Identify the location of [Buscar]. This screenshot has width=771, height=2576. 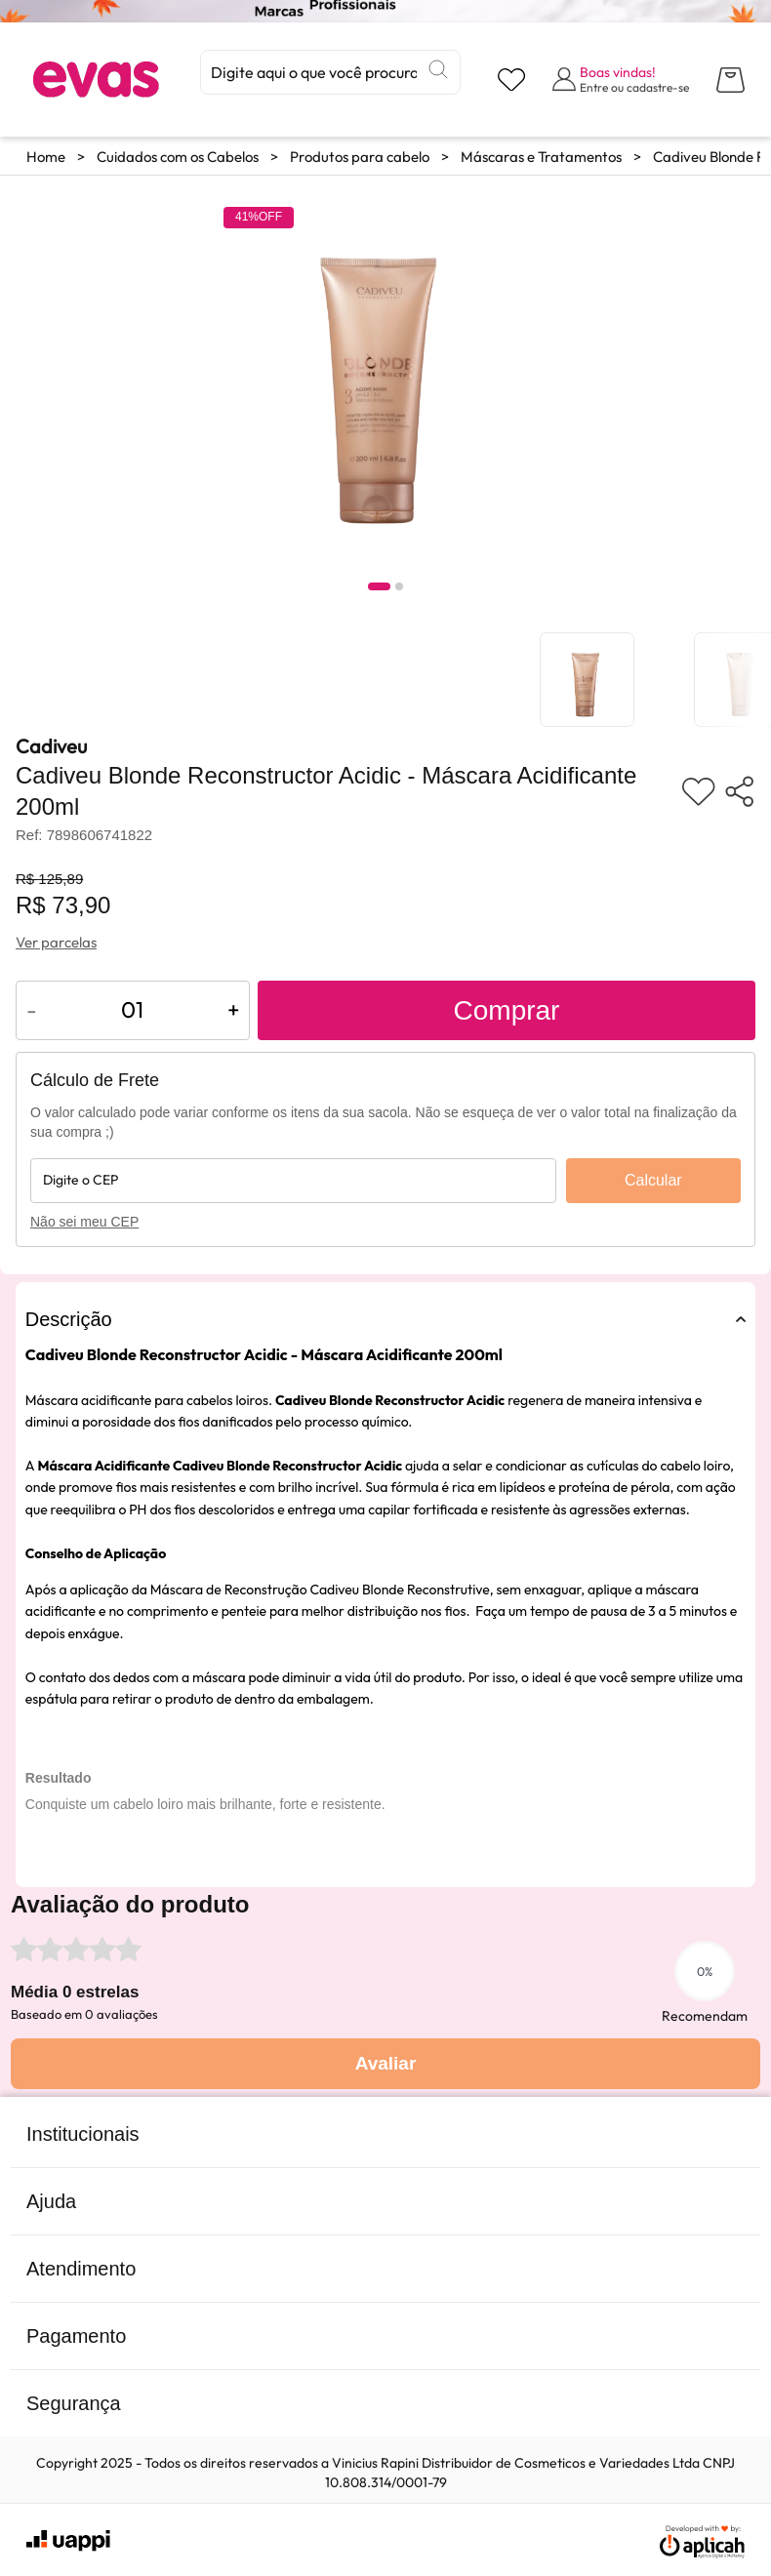
(438, 69).